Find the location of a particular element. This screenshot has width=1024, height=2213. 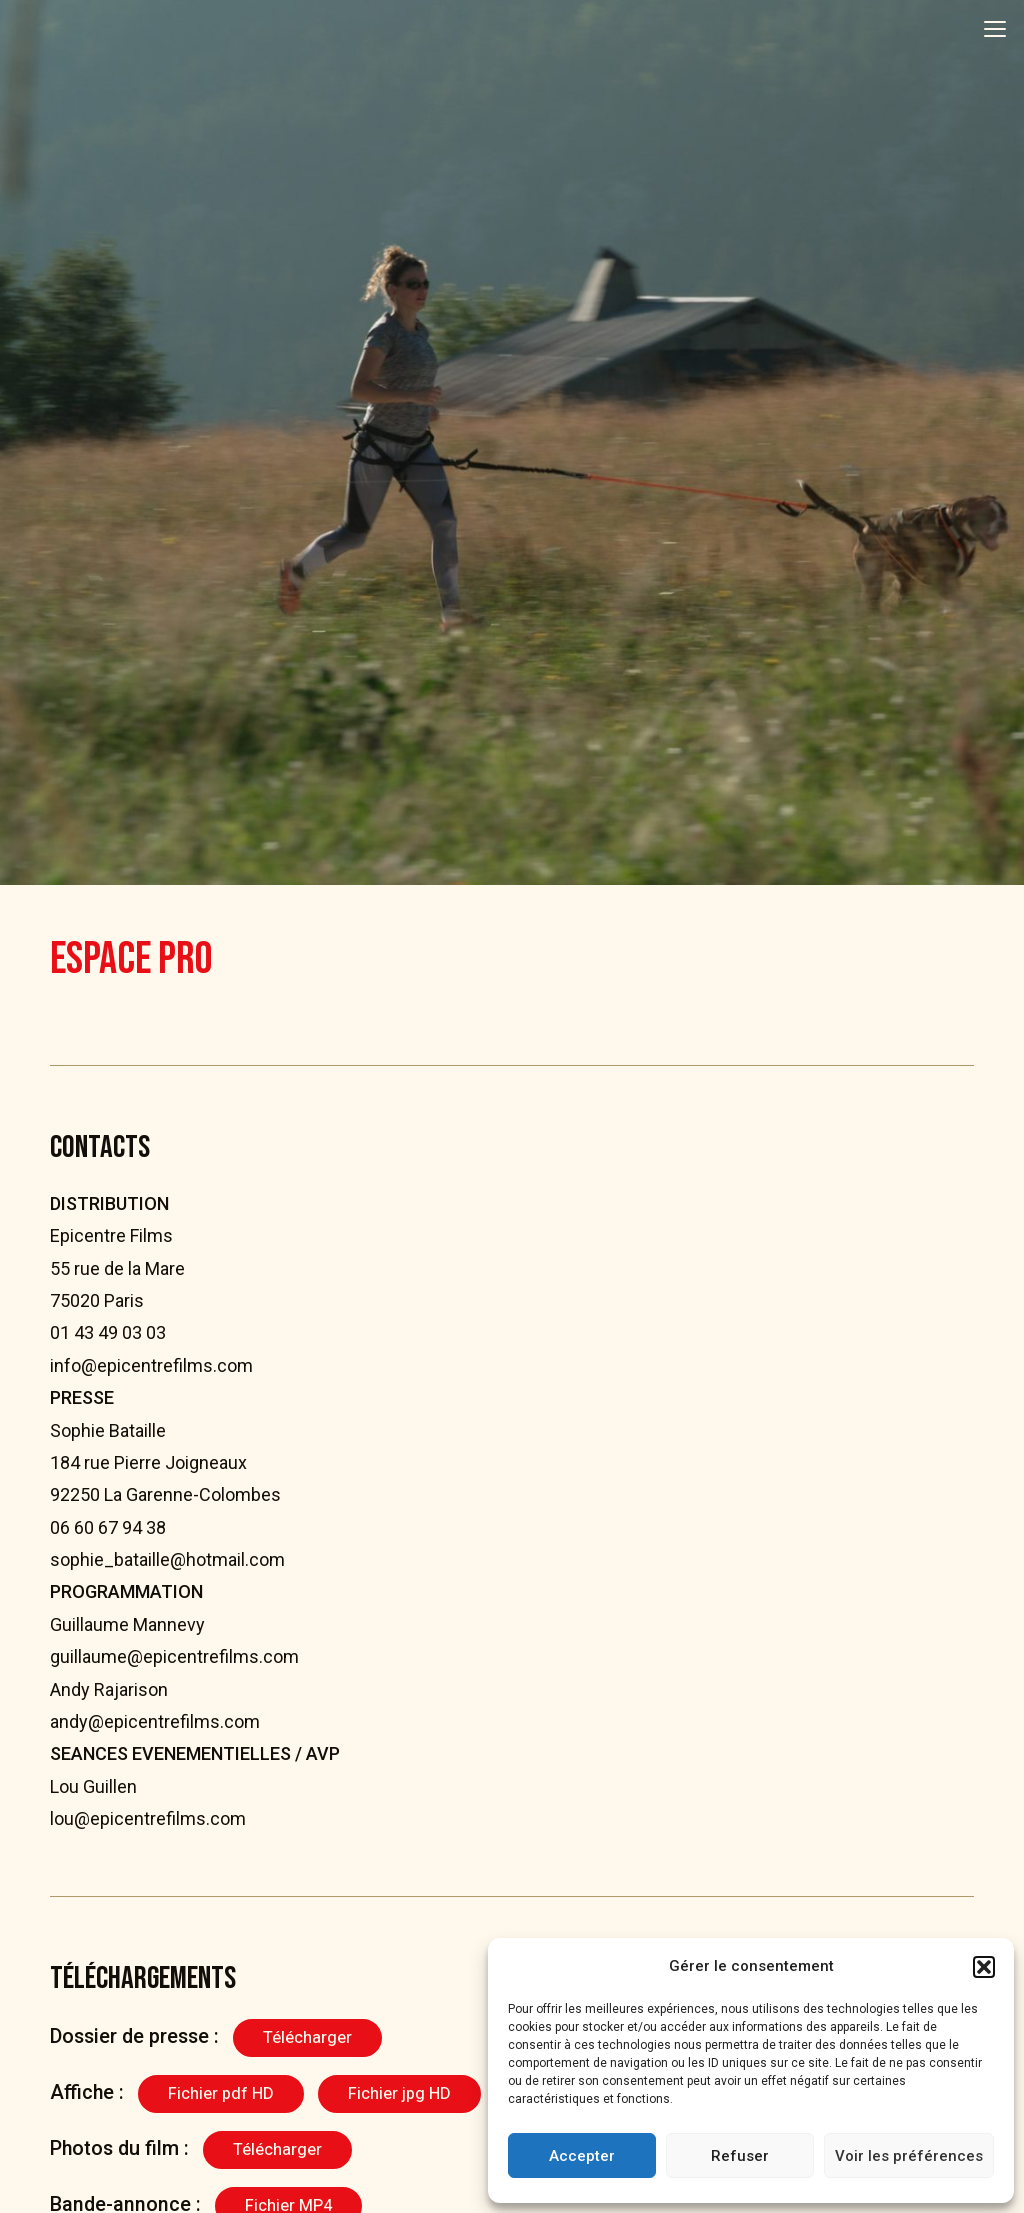

Accepter is located at coordinates (582, 2156).